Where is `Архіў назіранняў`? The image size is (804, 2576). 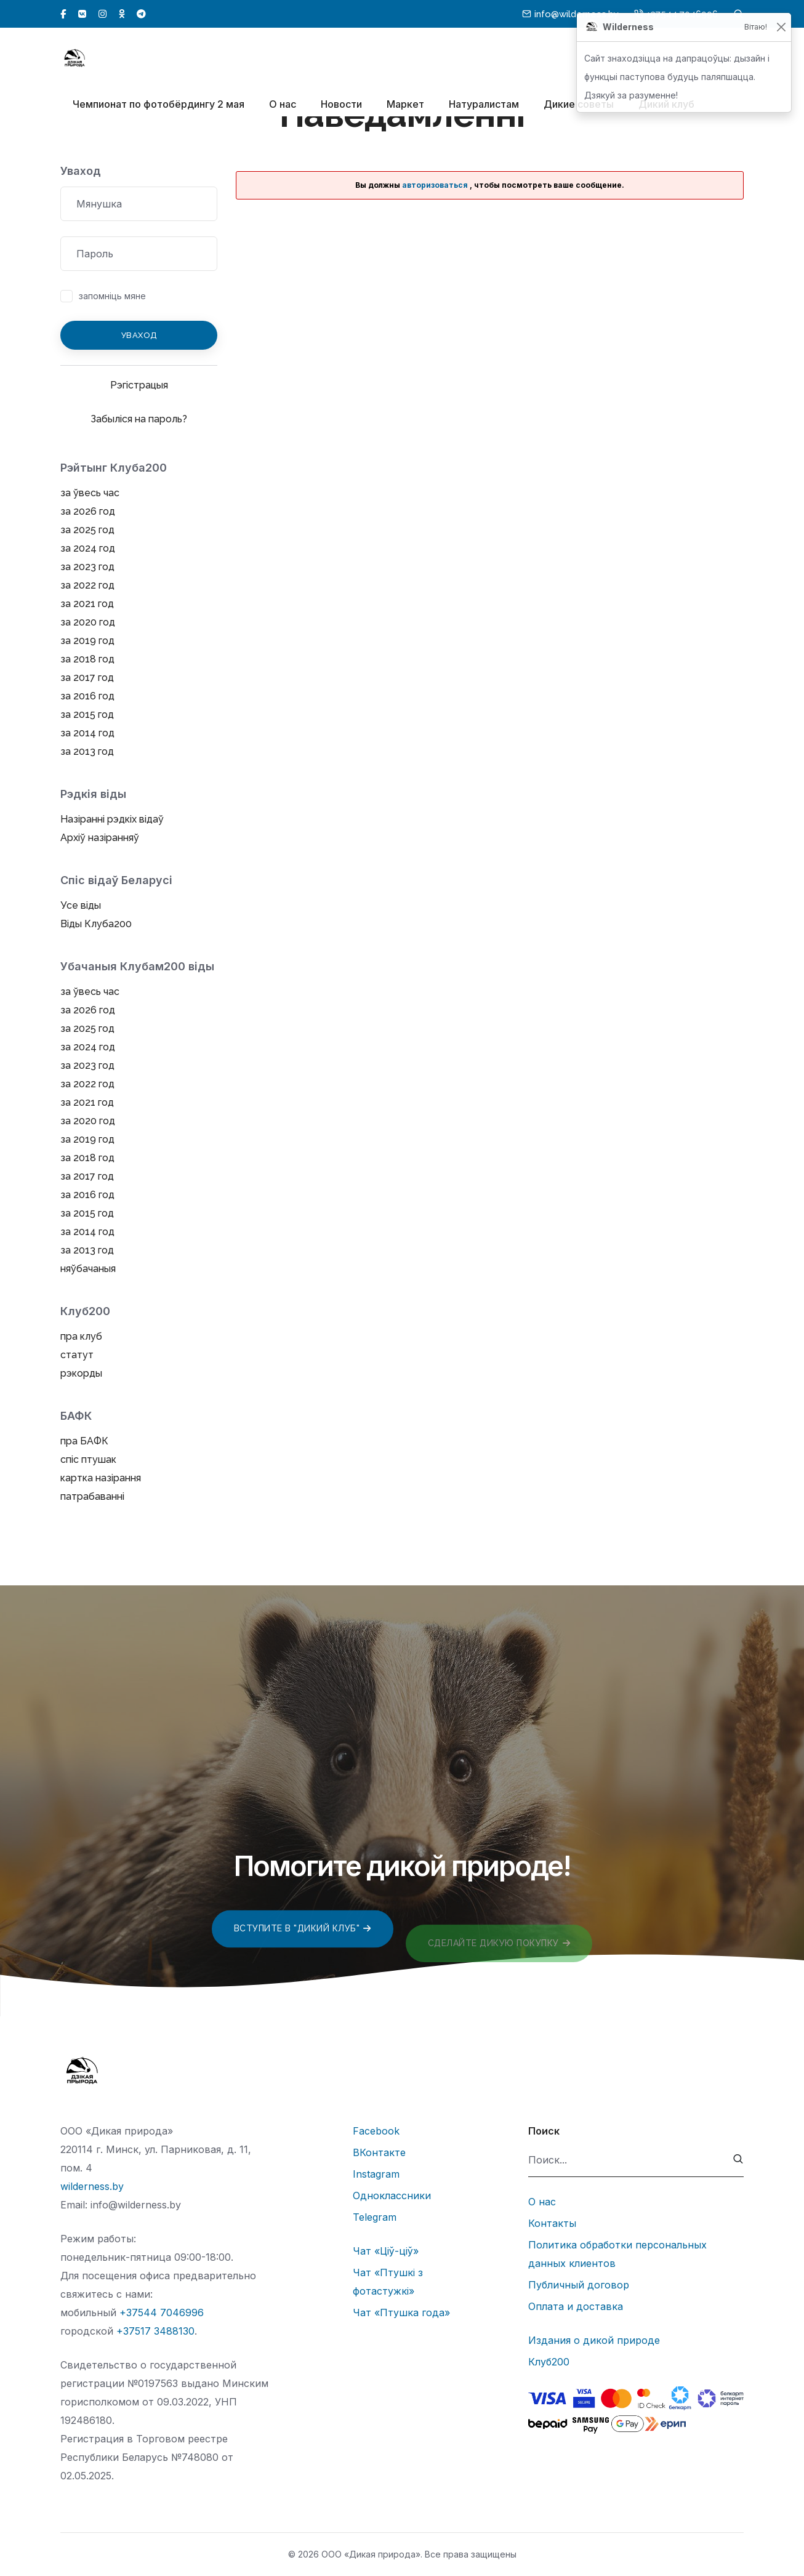
Архіў назіранняў is located at coordinates (99, 837).